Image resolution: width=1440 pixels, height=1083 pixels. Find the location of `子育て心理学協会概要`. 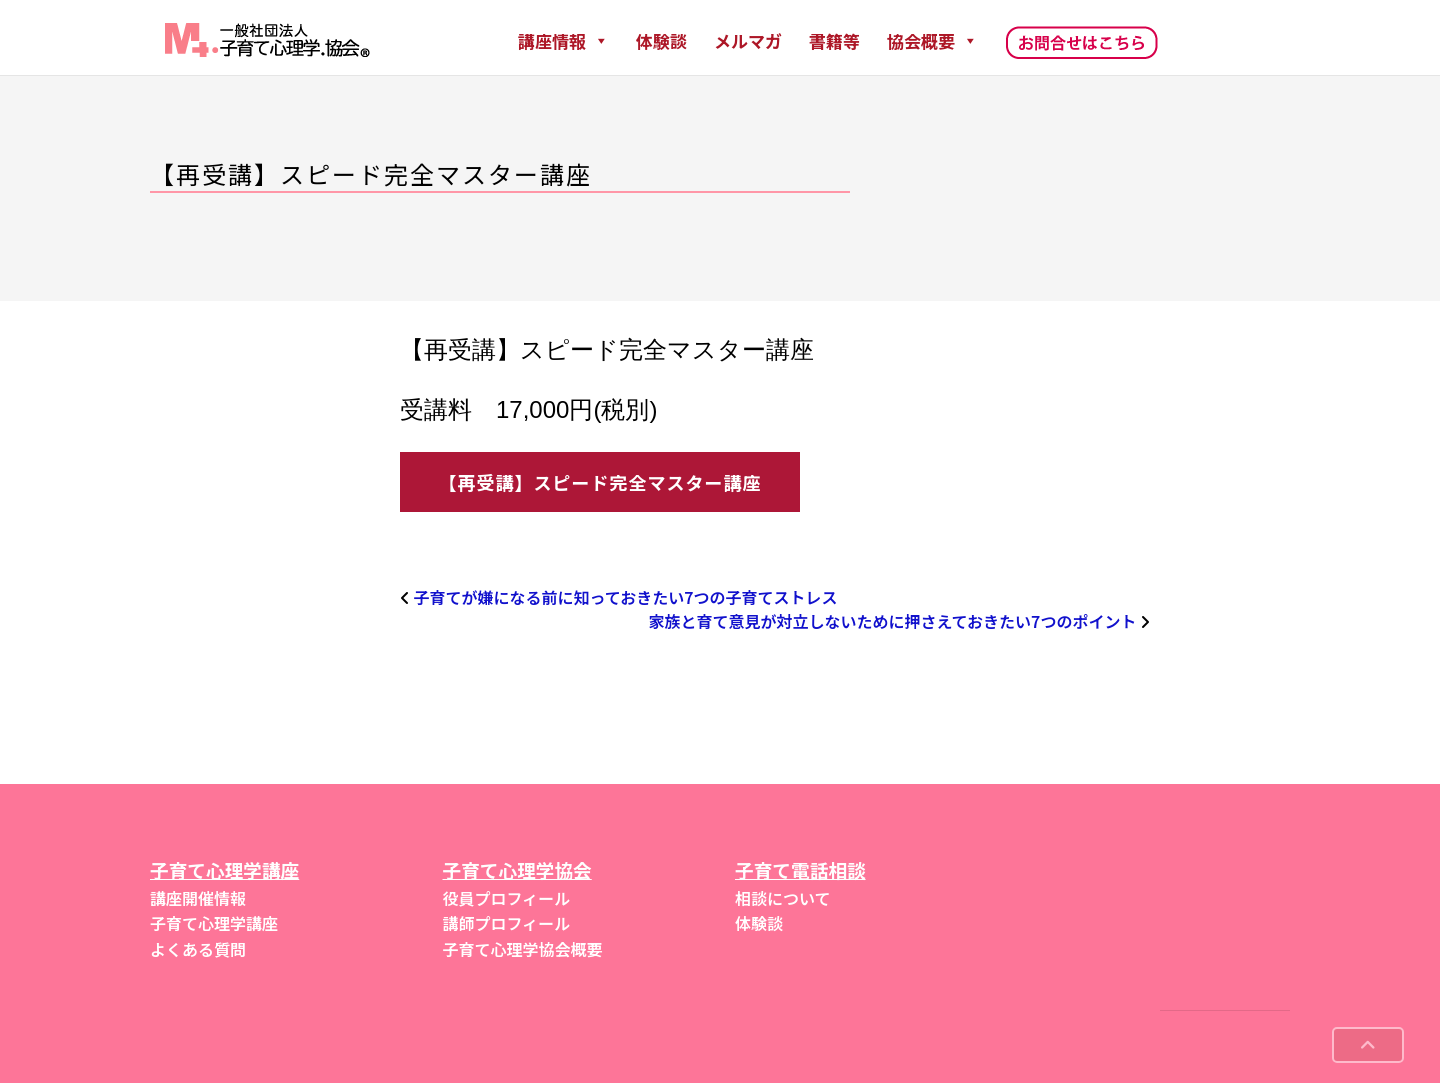

子育て心理学協会概要 is located at coordinates (523, 949).